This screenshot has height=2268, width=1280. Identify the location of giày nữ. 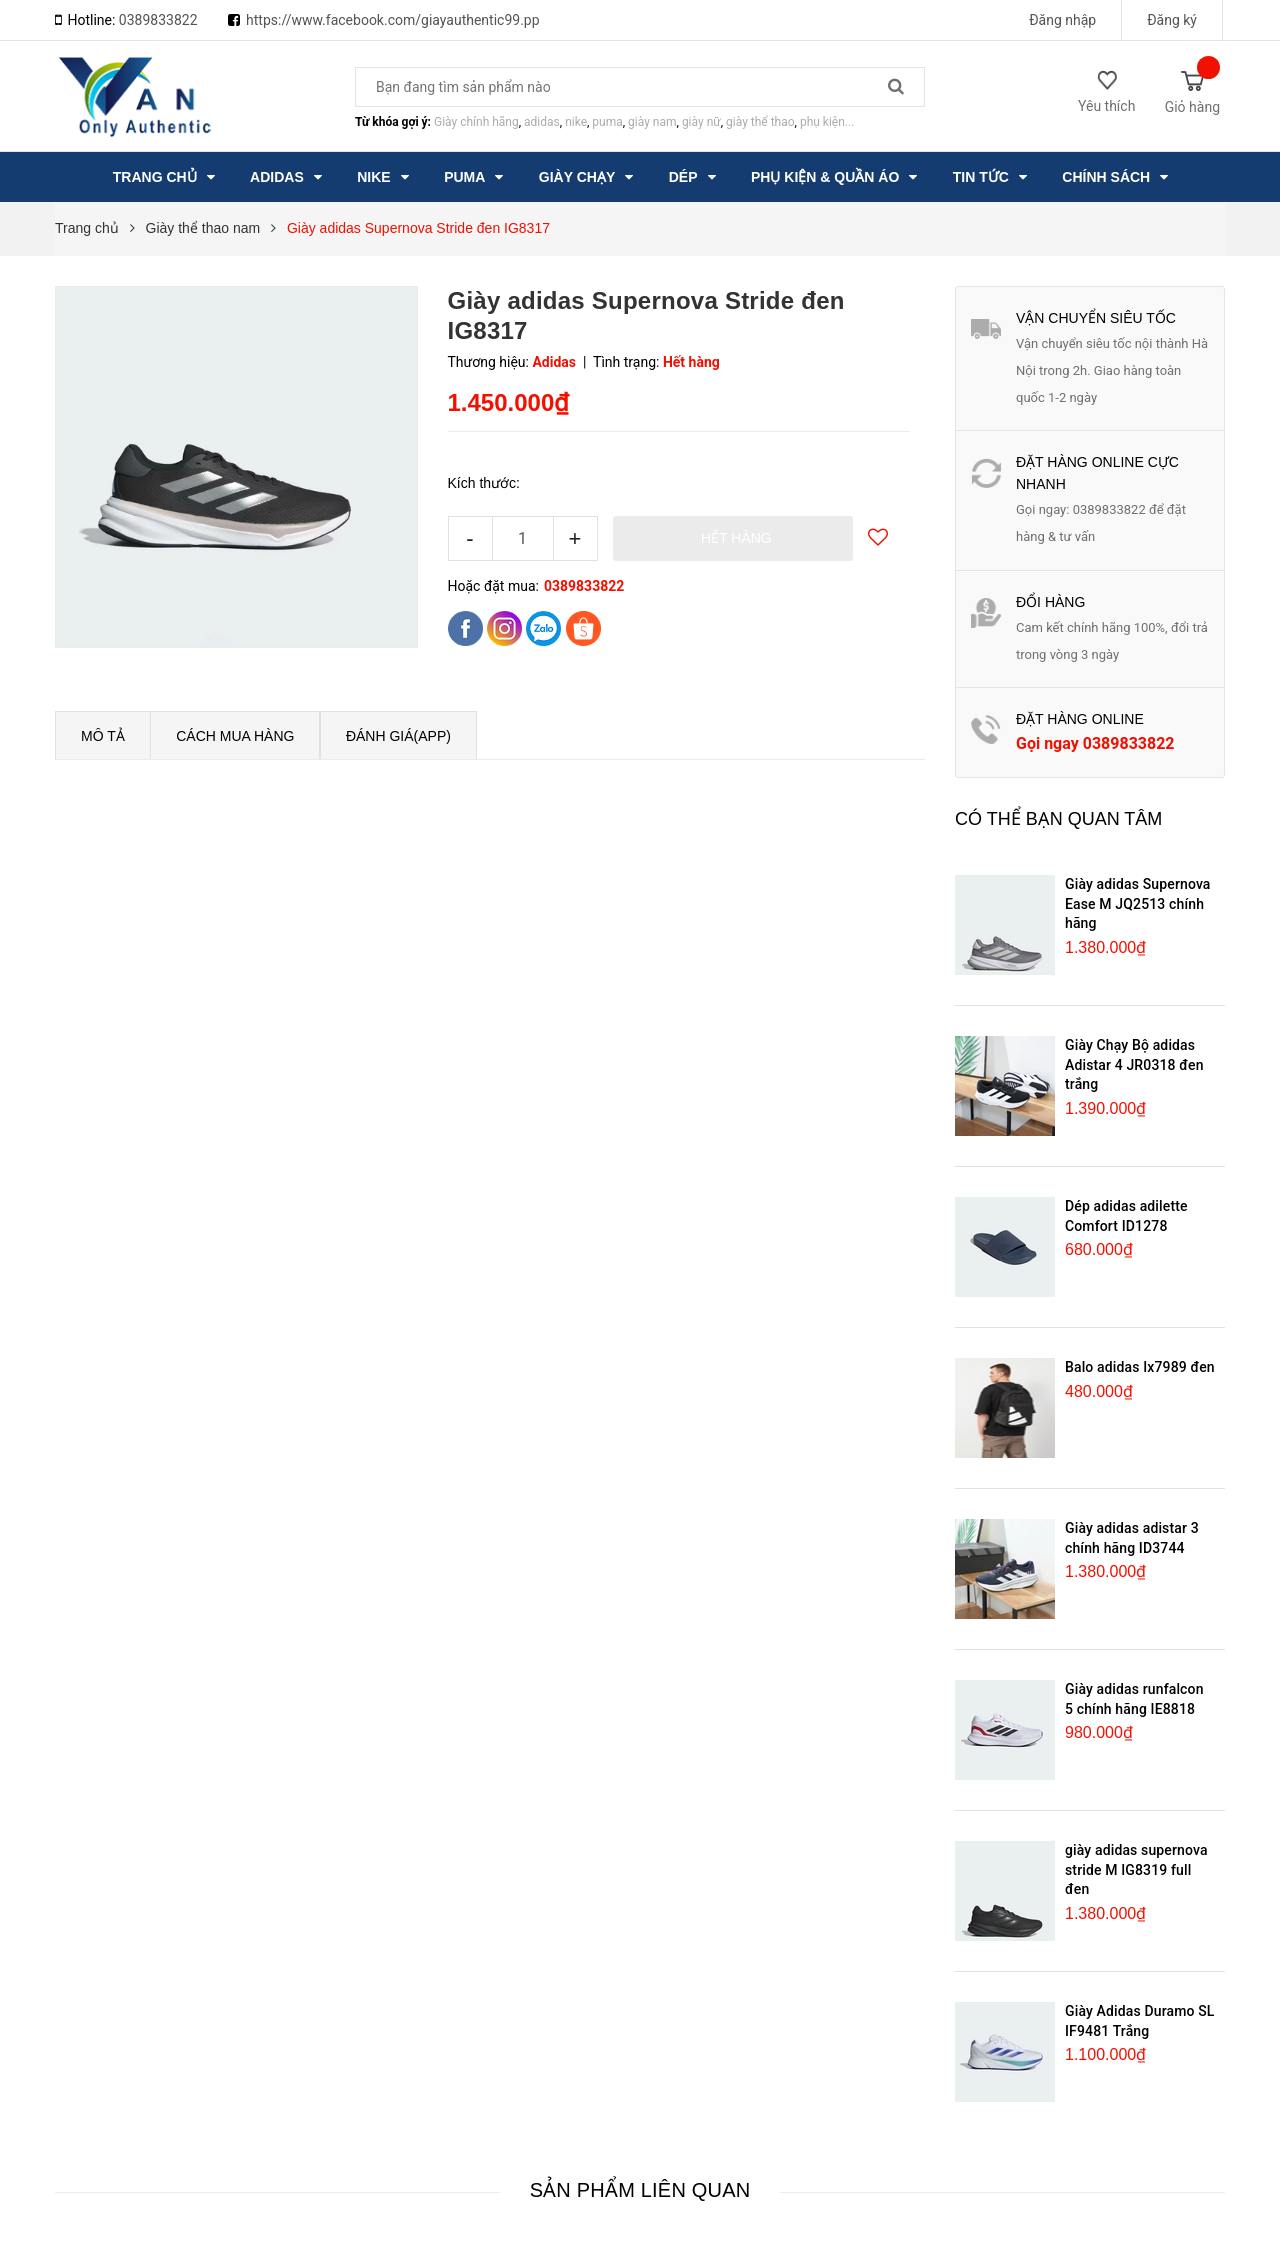
(701, 122).